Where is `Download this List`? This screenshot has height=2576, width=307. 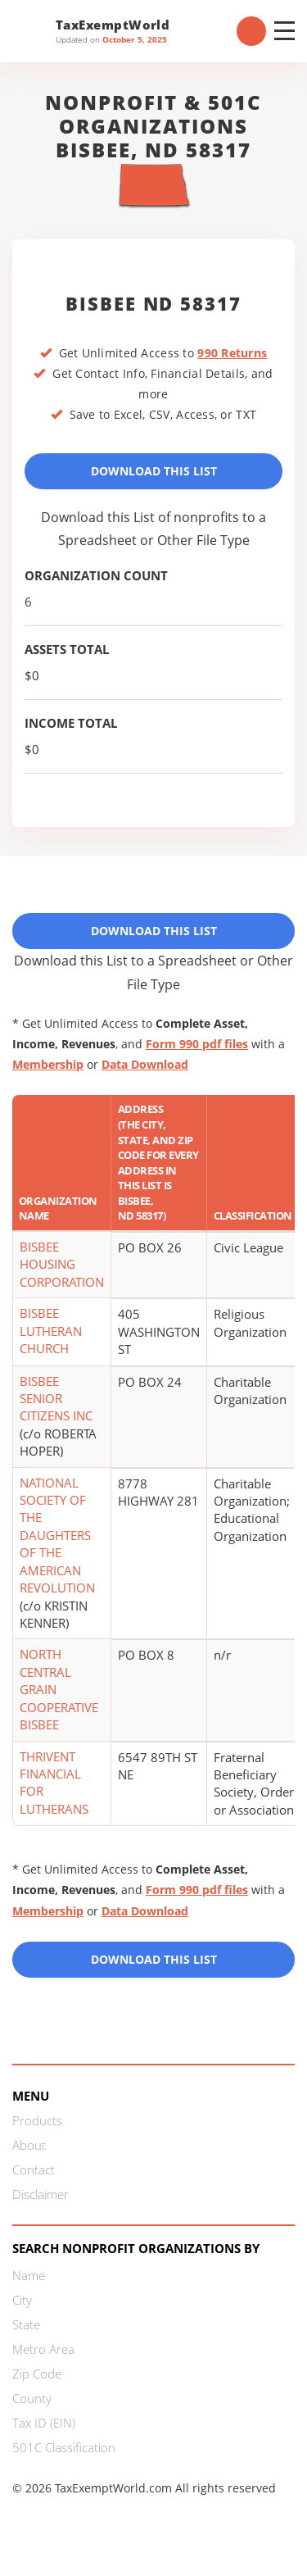
Download this List is located at coordinates (154, 1959).